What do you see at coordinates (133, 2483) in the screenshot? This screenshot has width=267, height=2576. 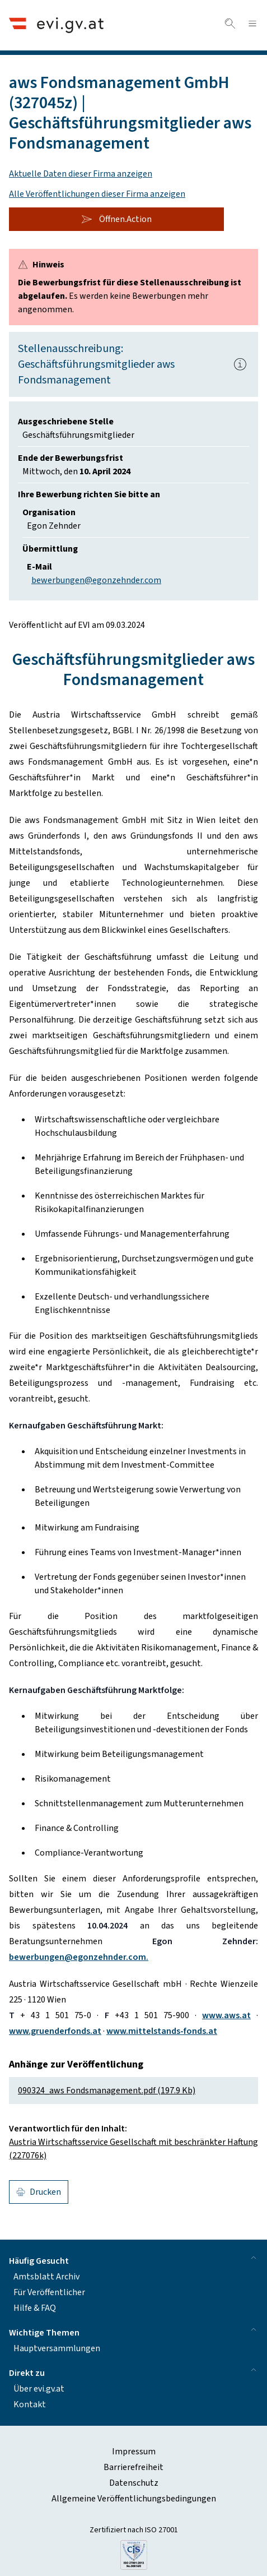 I see `Datenschutz` at bounding box center [133, 2483].